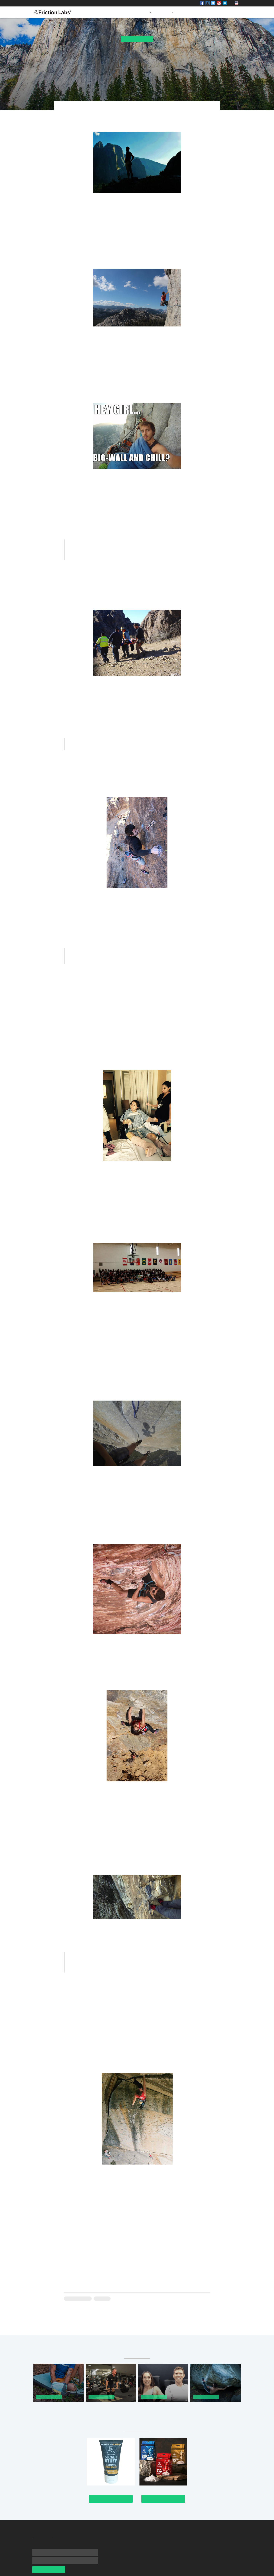 The image size is (274, 2576). I want to click on Justin Salas's Mental Map, so click(210, 2405).